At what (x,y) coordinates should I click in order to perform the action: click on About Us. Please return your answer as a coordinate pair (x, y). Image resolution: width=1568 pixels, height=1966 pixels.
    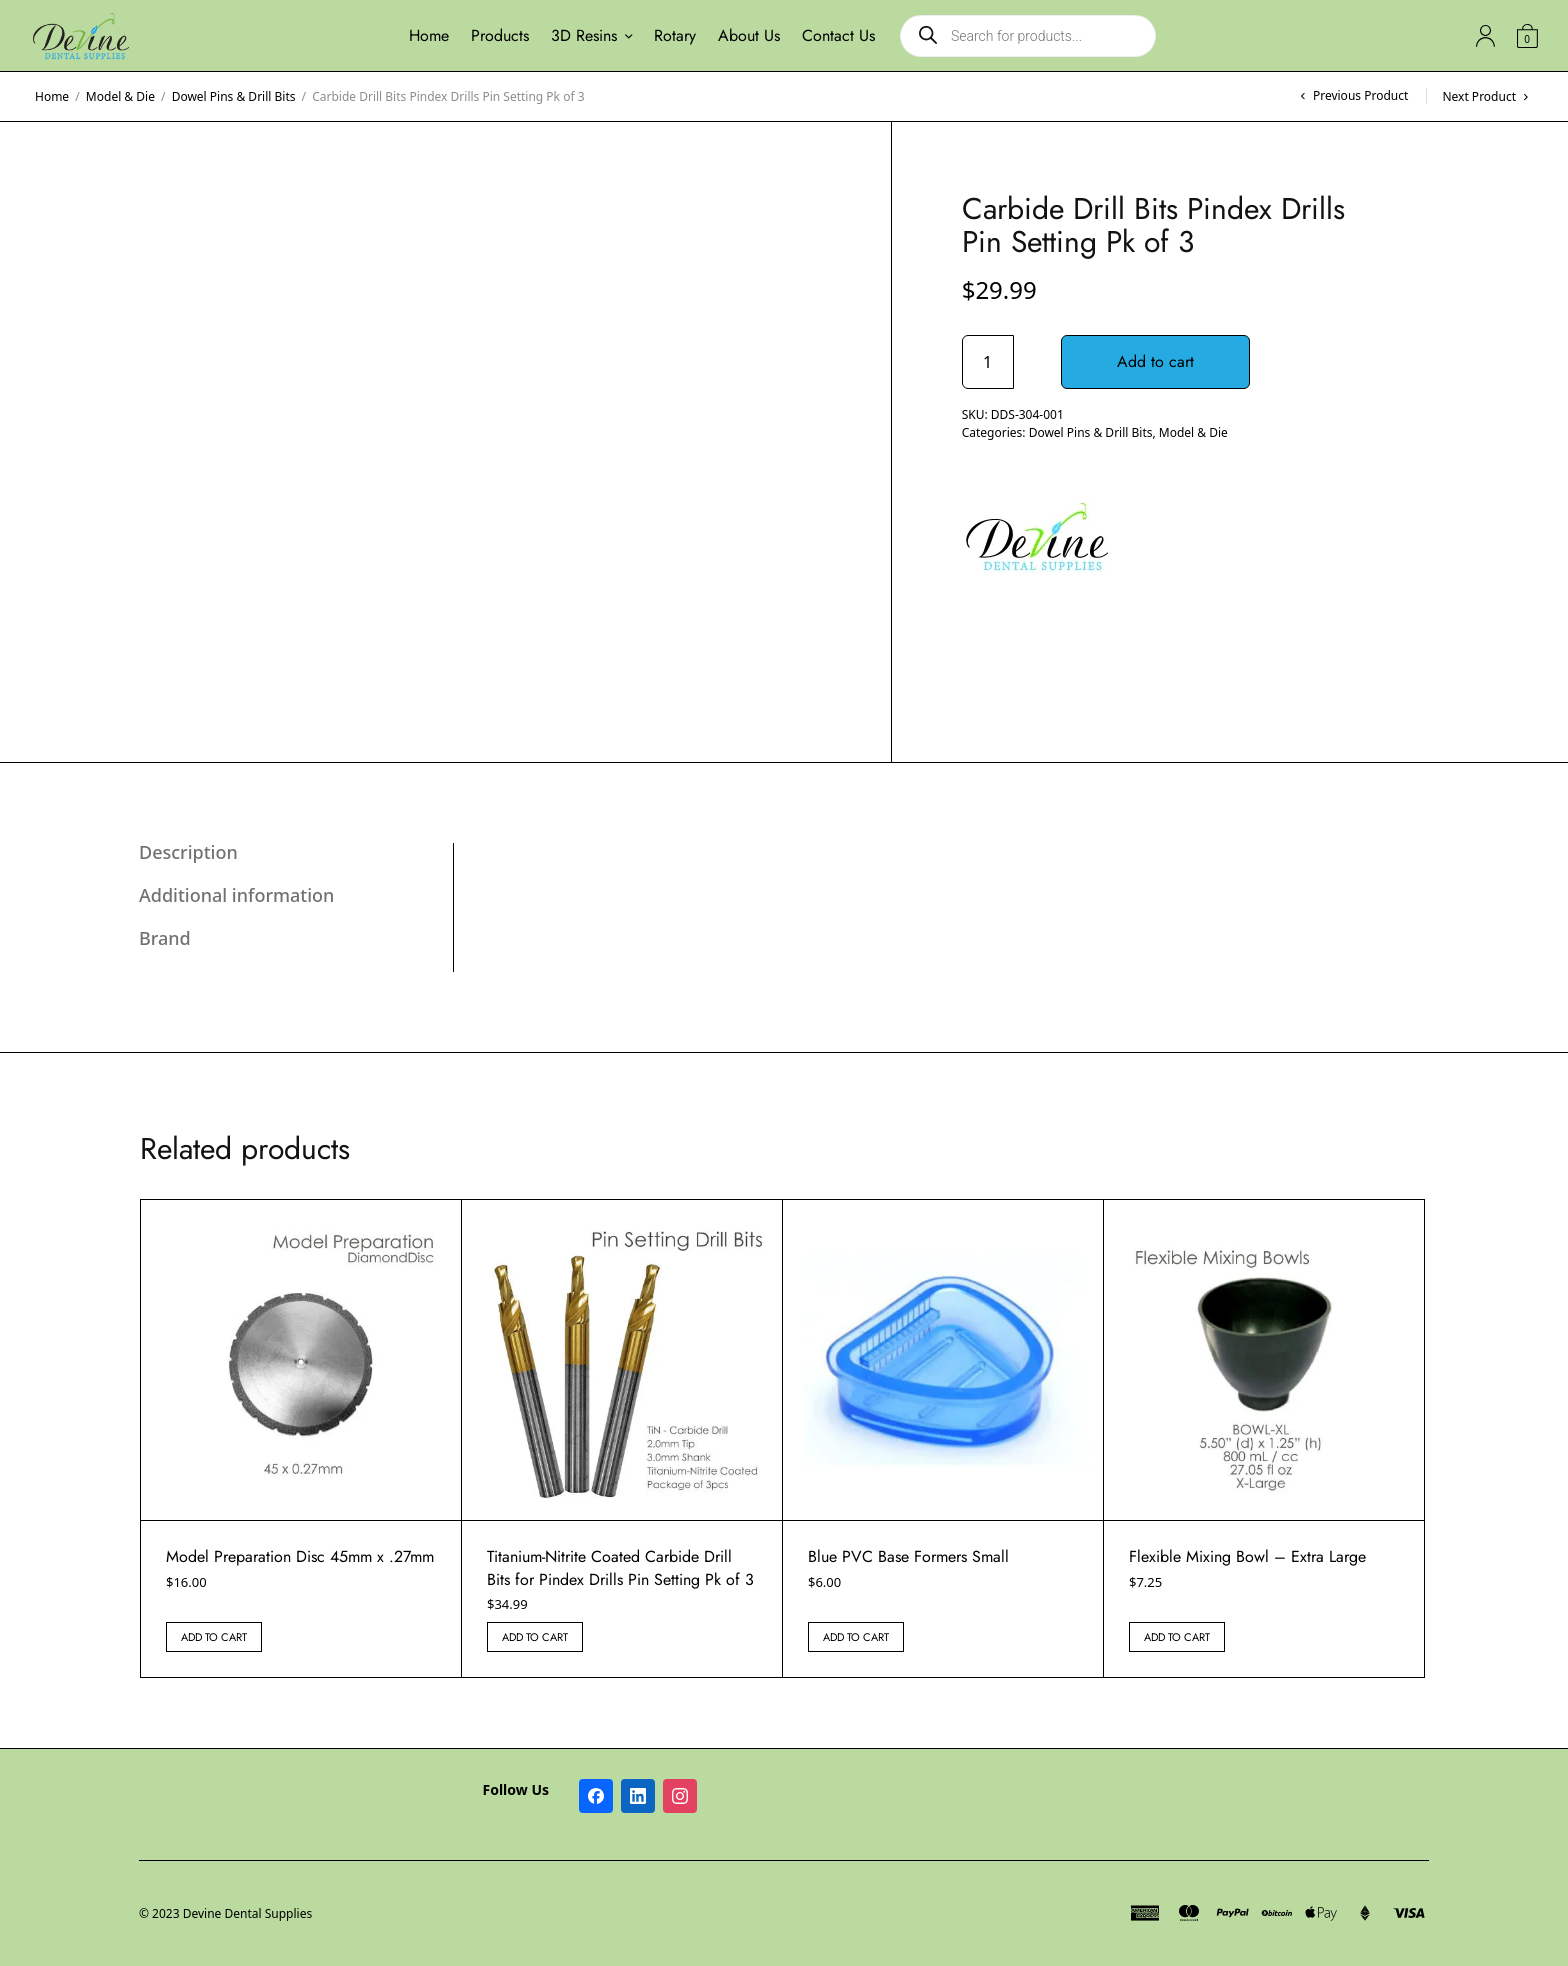
    Looking at the image, I should click on (749, 35).